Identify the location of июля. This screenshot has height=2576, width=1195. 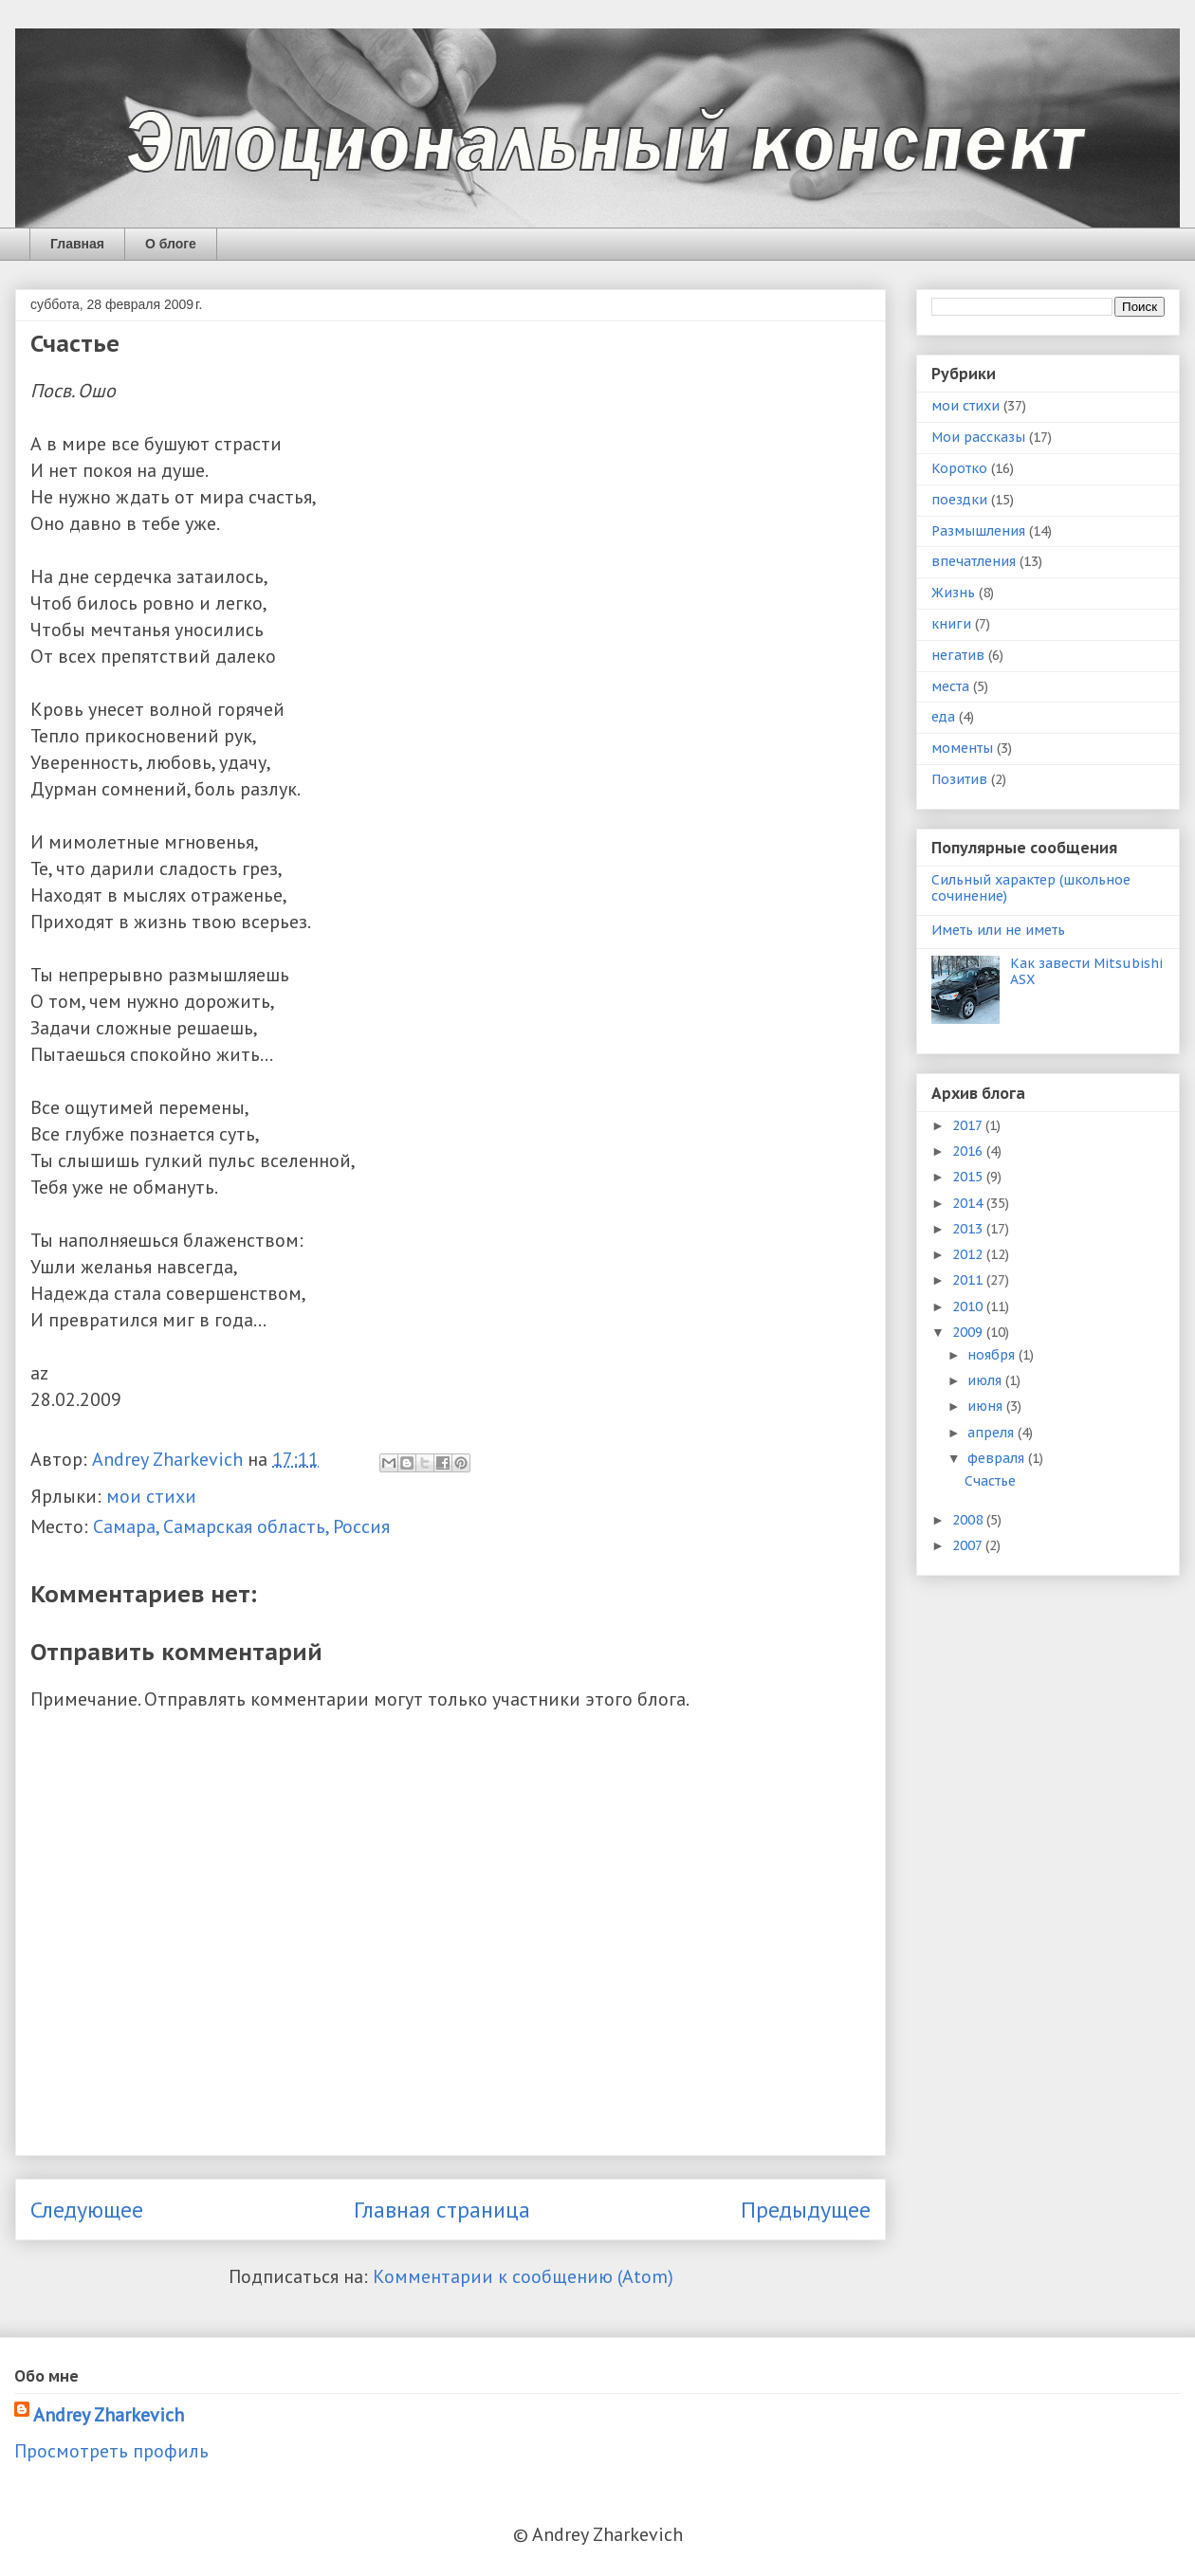
(986, 1380).